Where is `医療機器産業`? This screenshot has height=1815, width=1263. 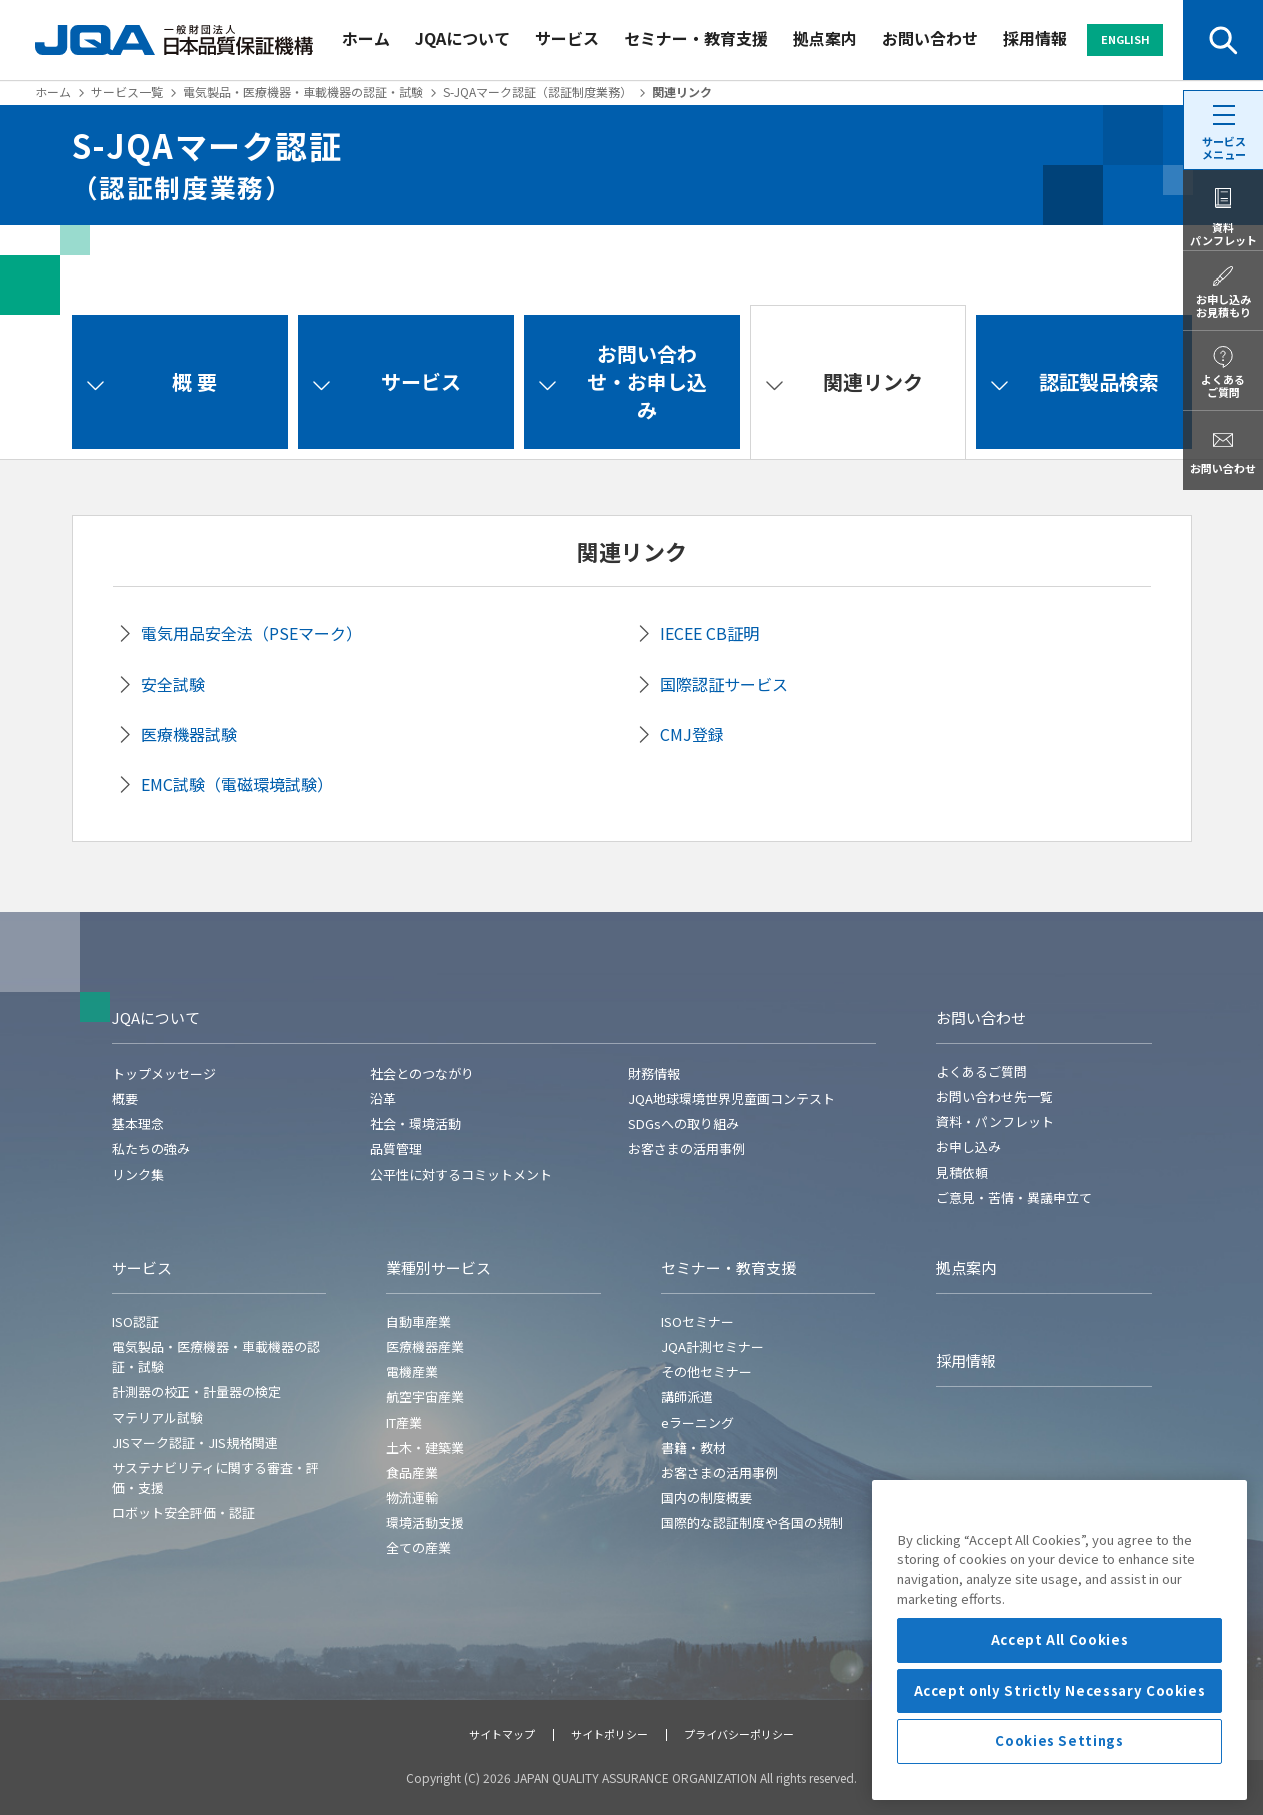 医療機器産業 is located at coordinates (425, 1346).